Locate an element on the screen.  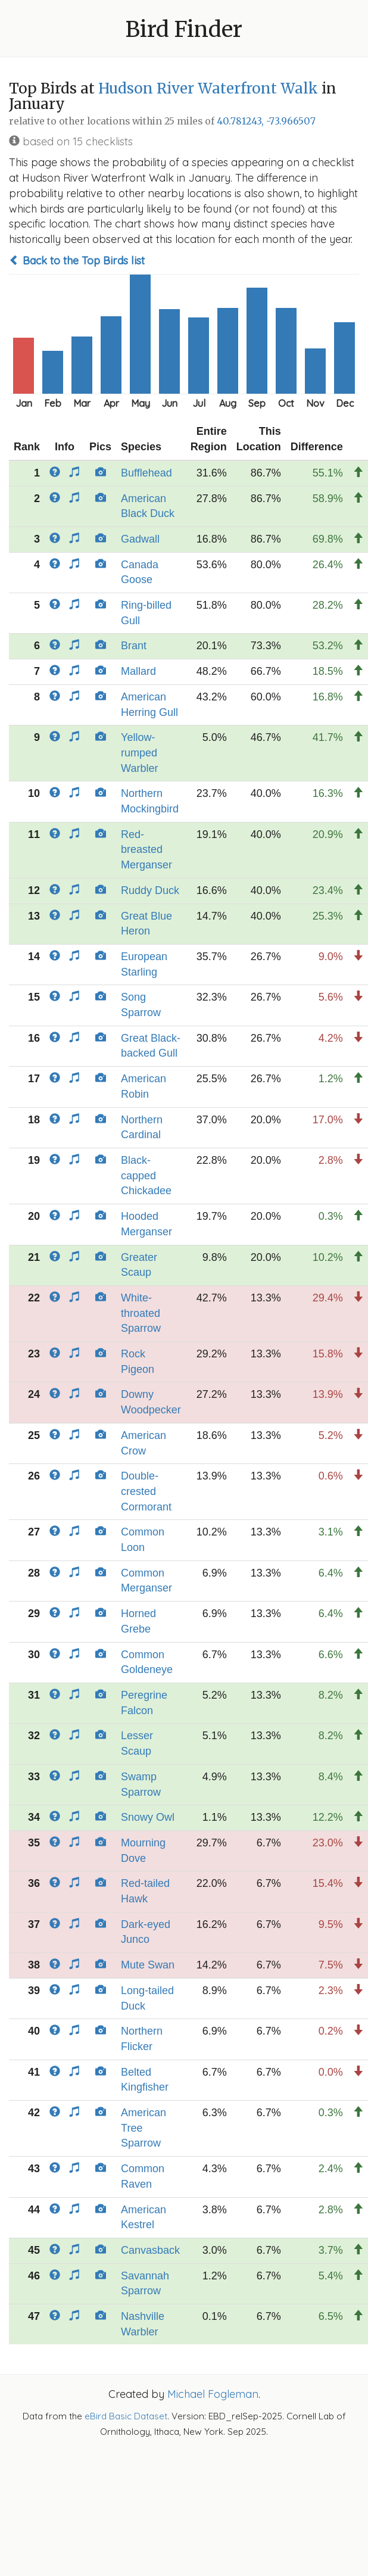
Brant is located at coordinates (133, 646).